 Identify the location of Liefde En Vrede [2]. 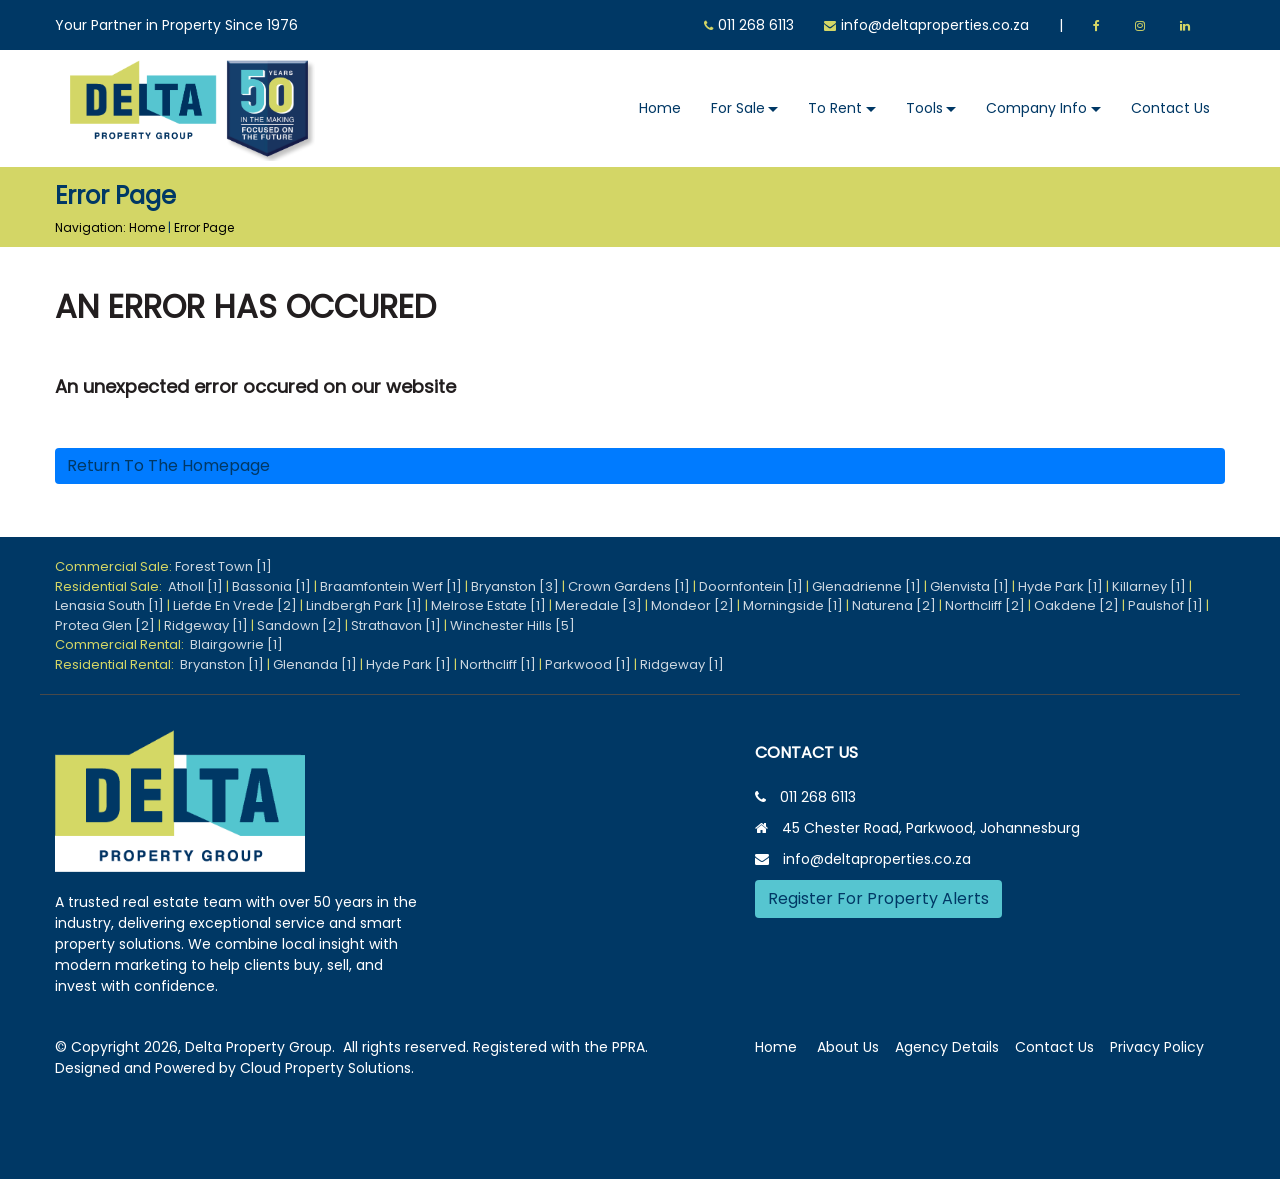
(235, 605).